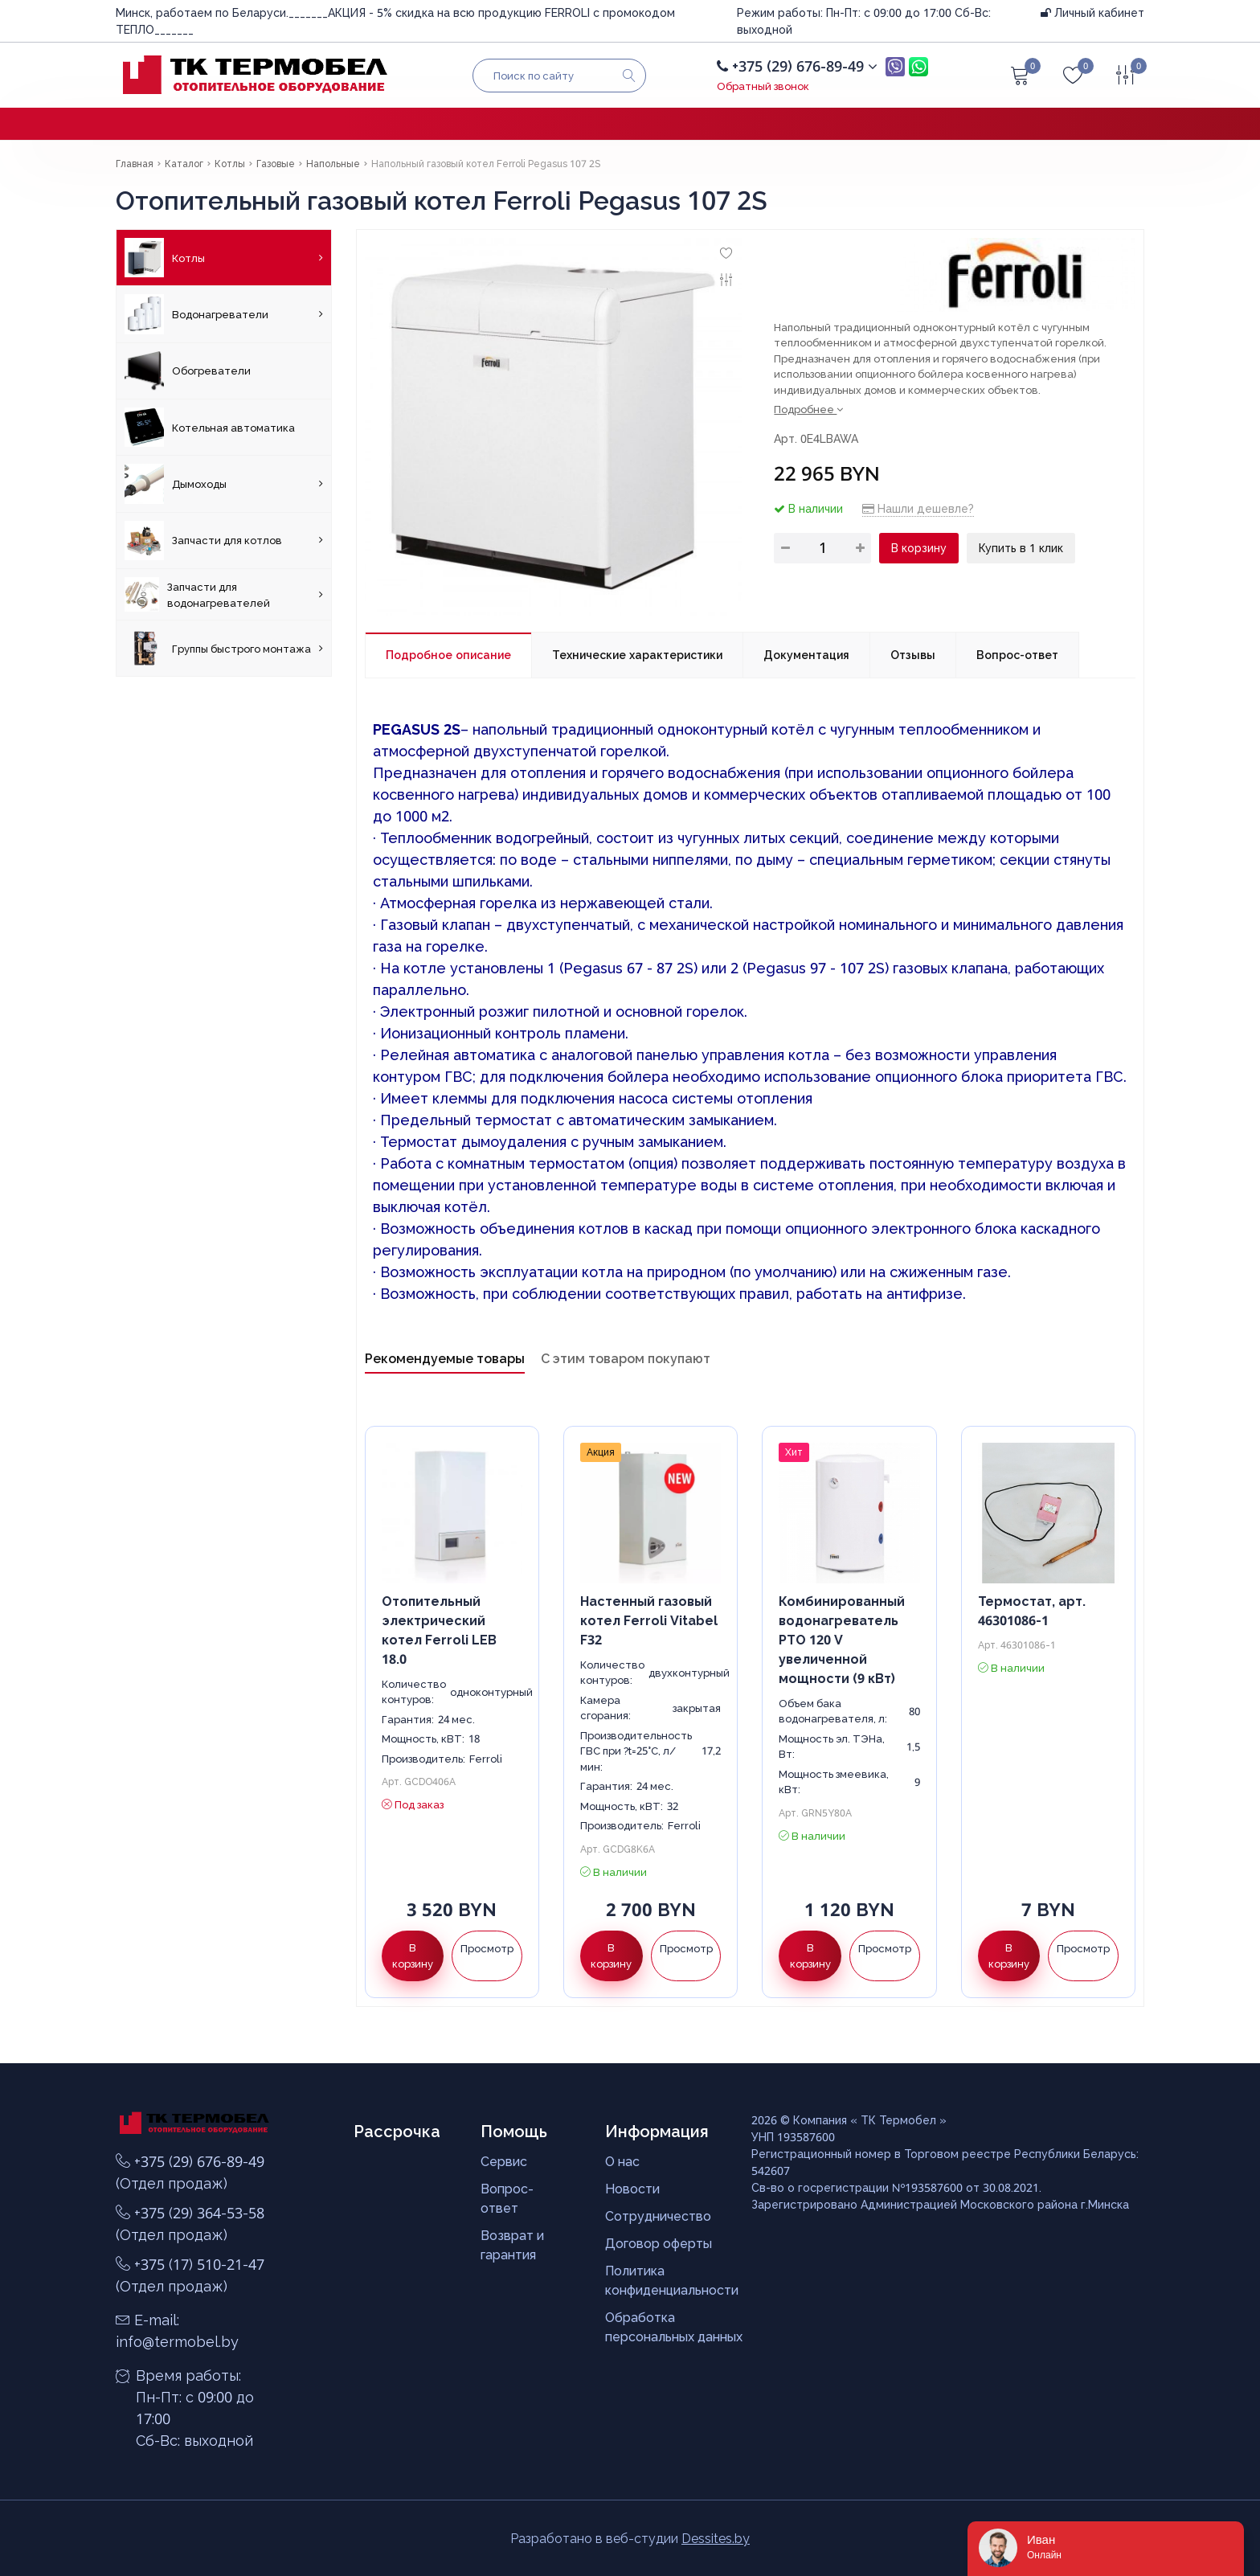 The height and width of the screenshot is (2576, 1260). What do you see at coordinates (637, 654) in the screenshot?
I see `Технические характеристики` at bounding box center [637, 654].